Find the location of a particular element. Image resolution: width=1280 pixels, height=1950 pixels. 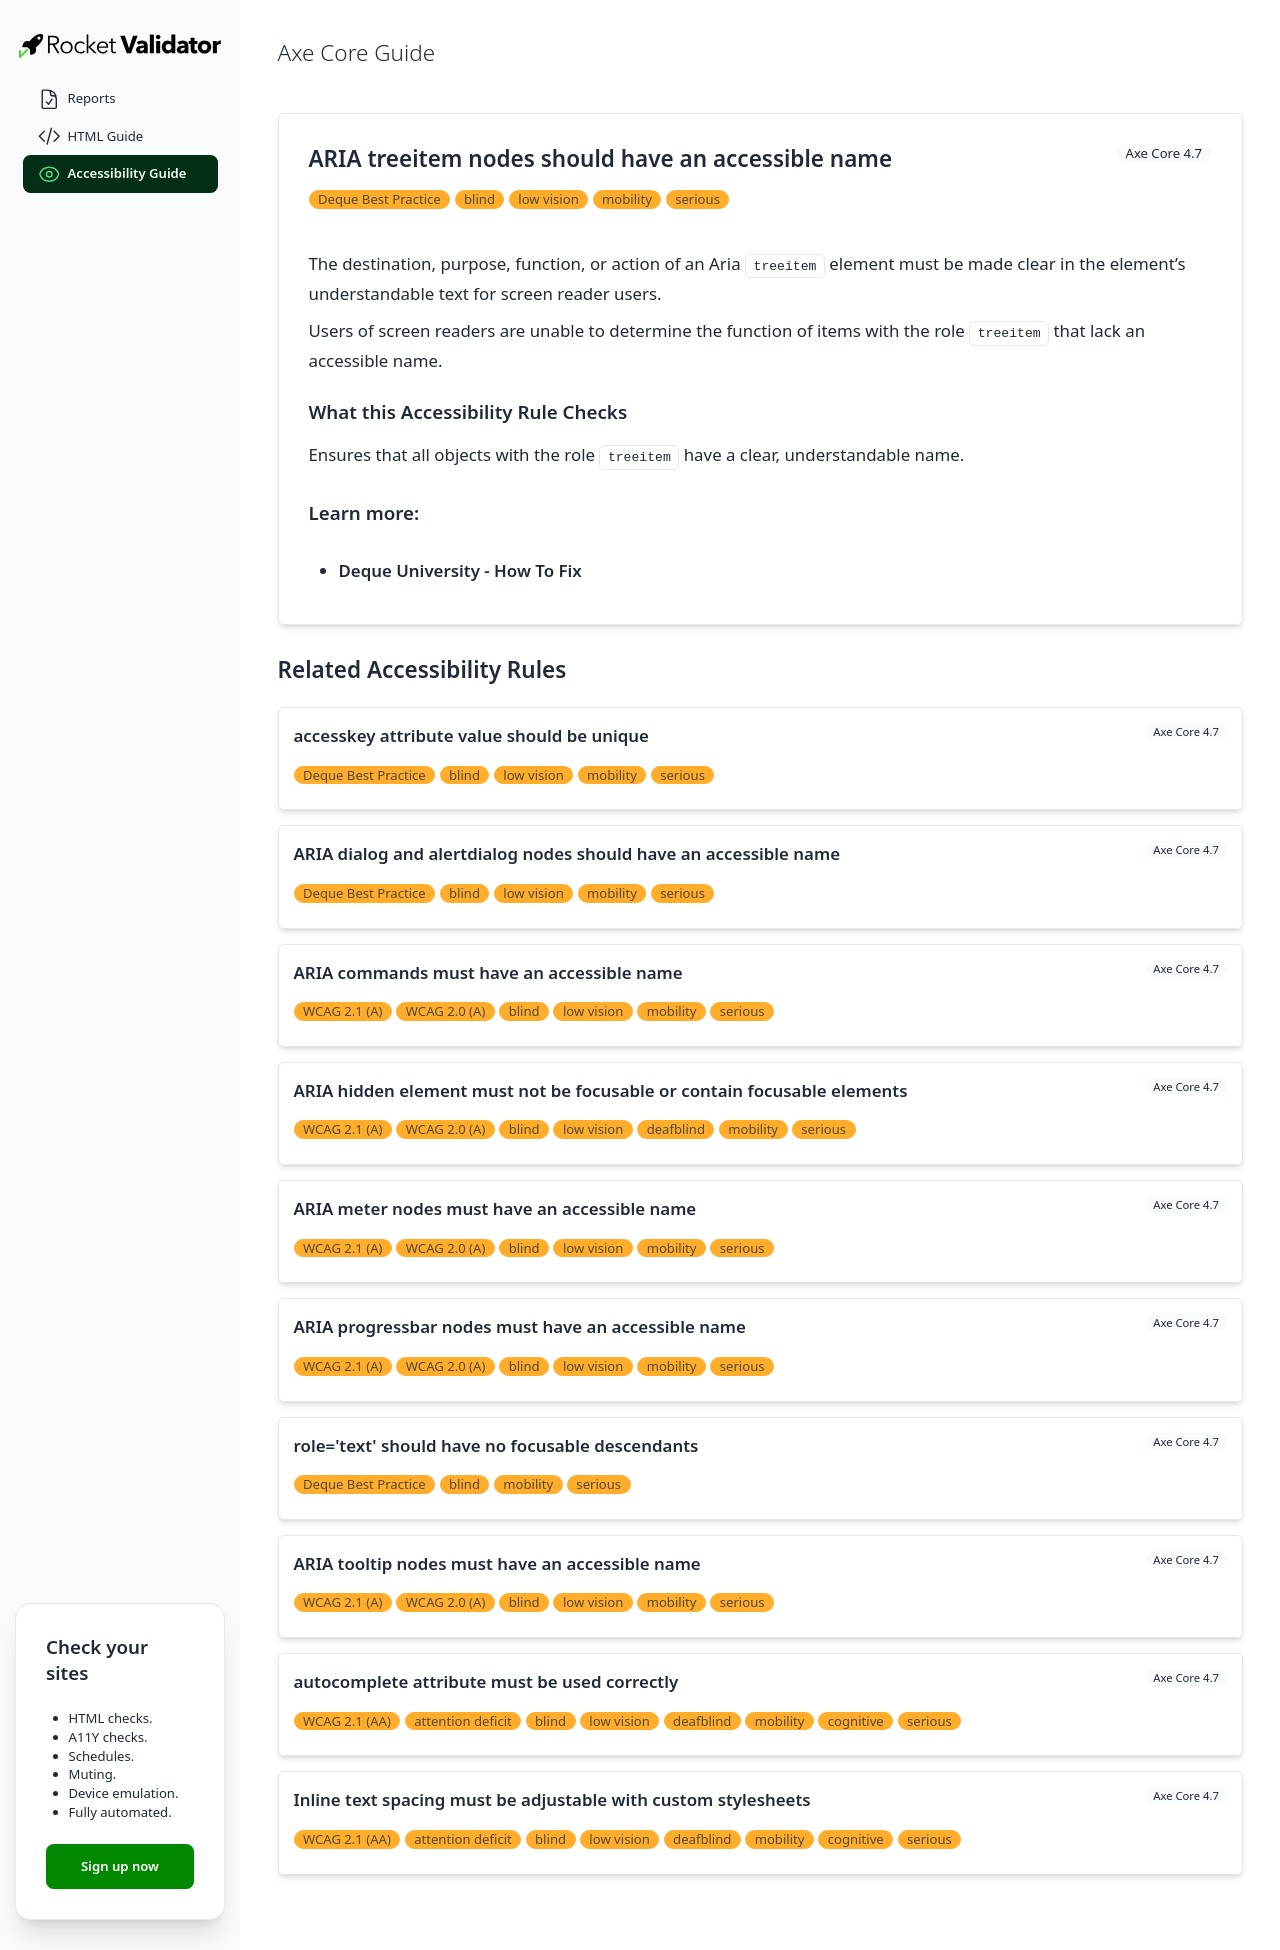

WCAG 2.1 (A) is located at coordinates (343, 1011).